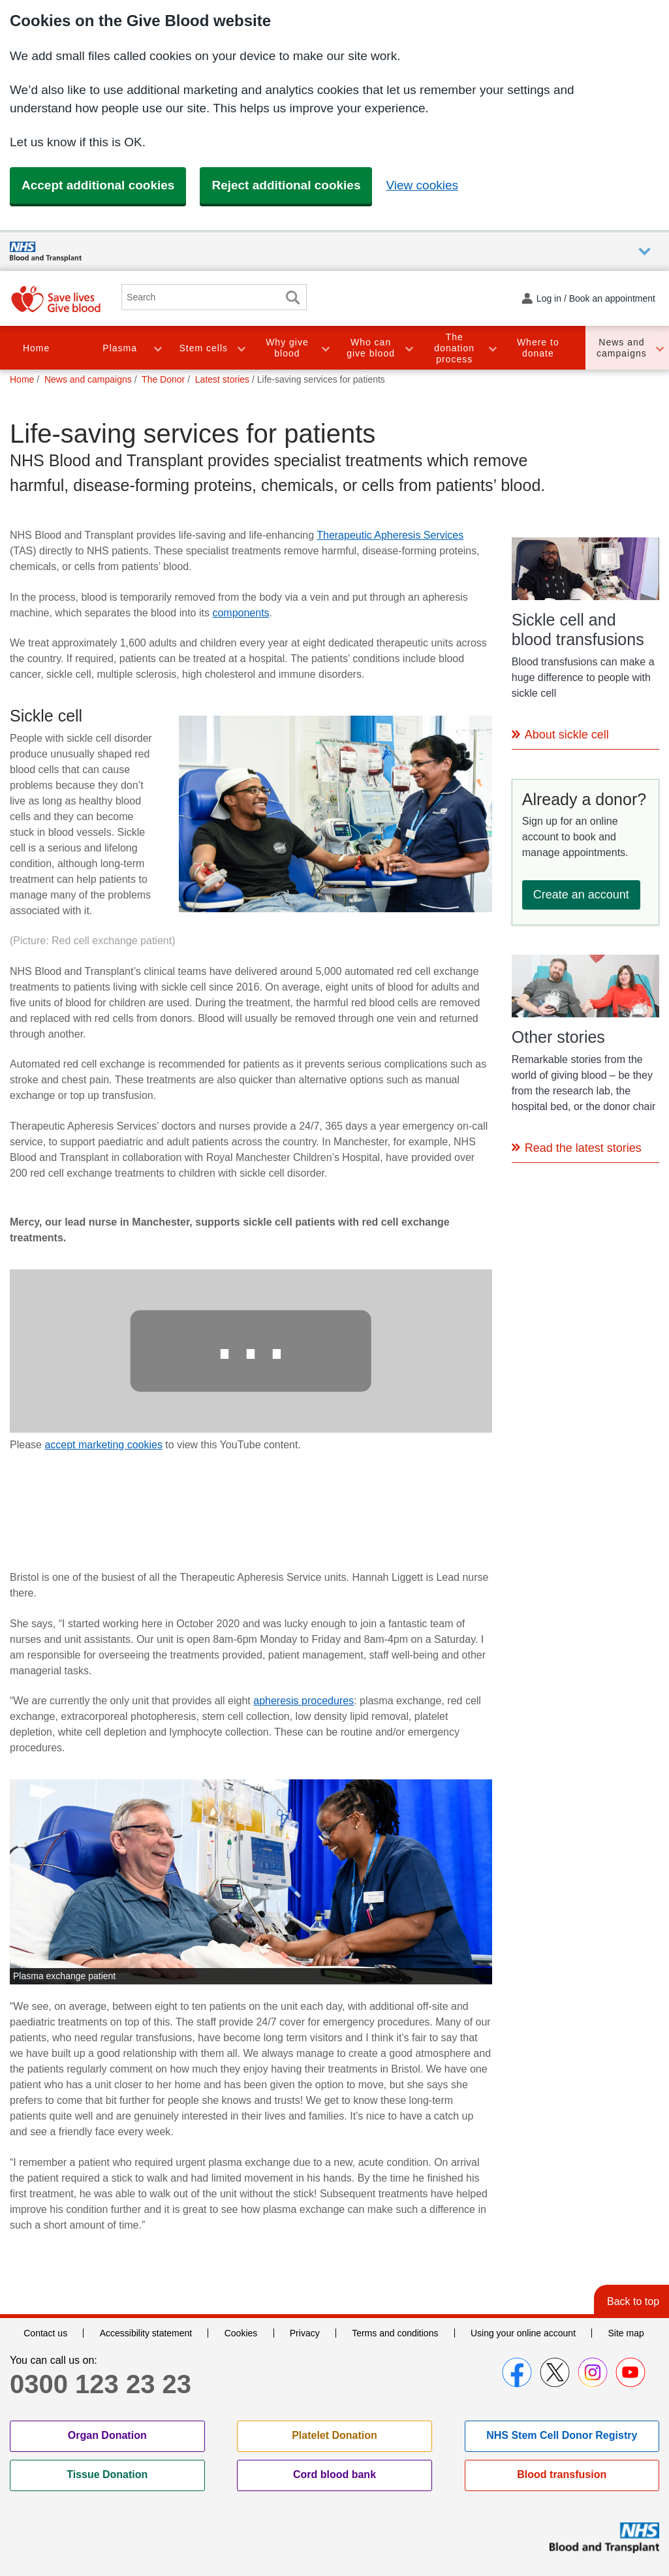  I want to click on Toggle Stem cells section, so click(241, 348).